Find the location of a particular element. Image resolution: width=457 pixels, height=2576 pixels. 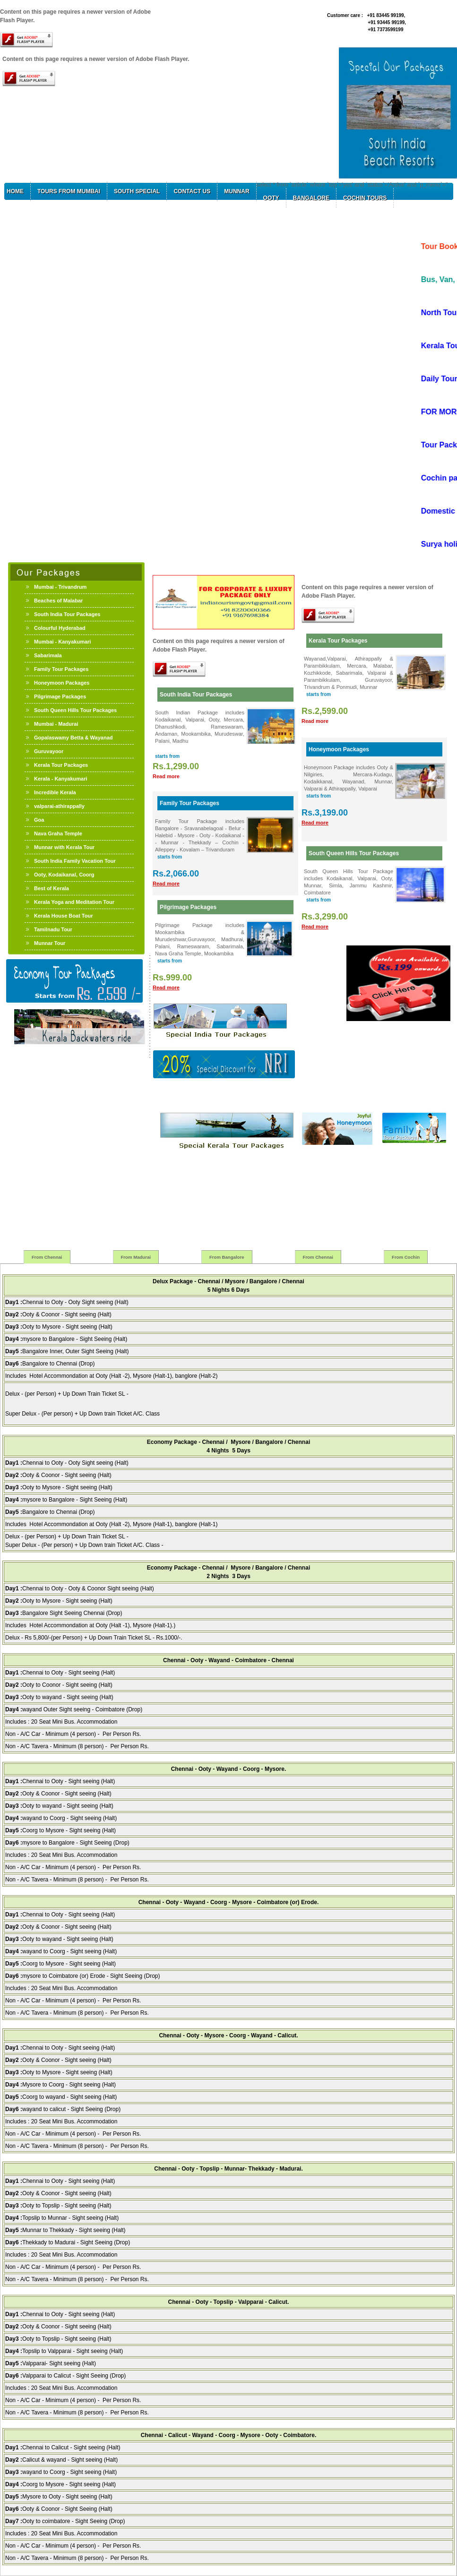

Contact Us is located at coordinates (191, 191).